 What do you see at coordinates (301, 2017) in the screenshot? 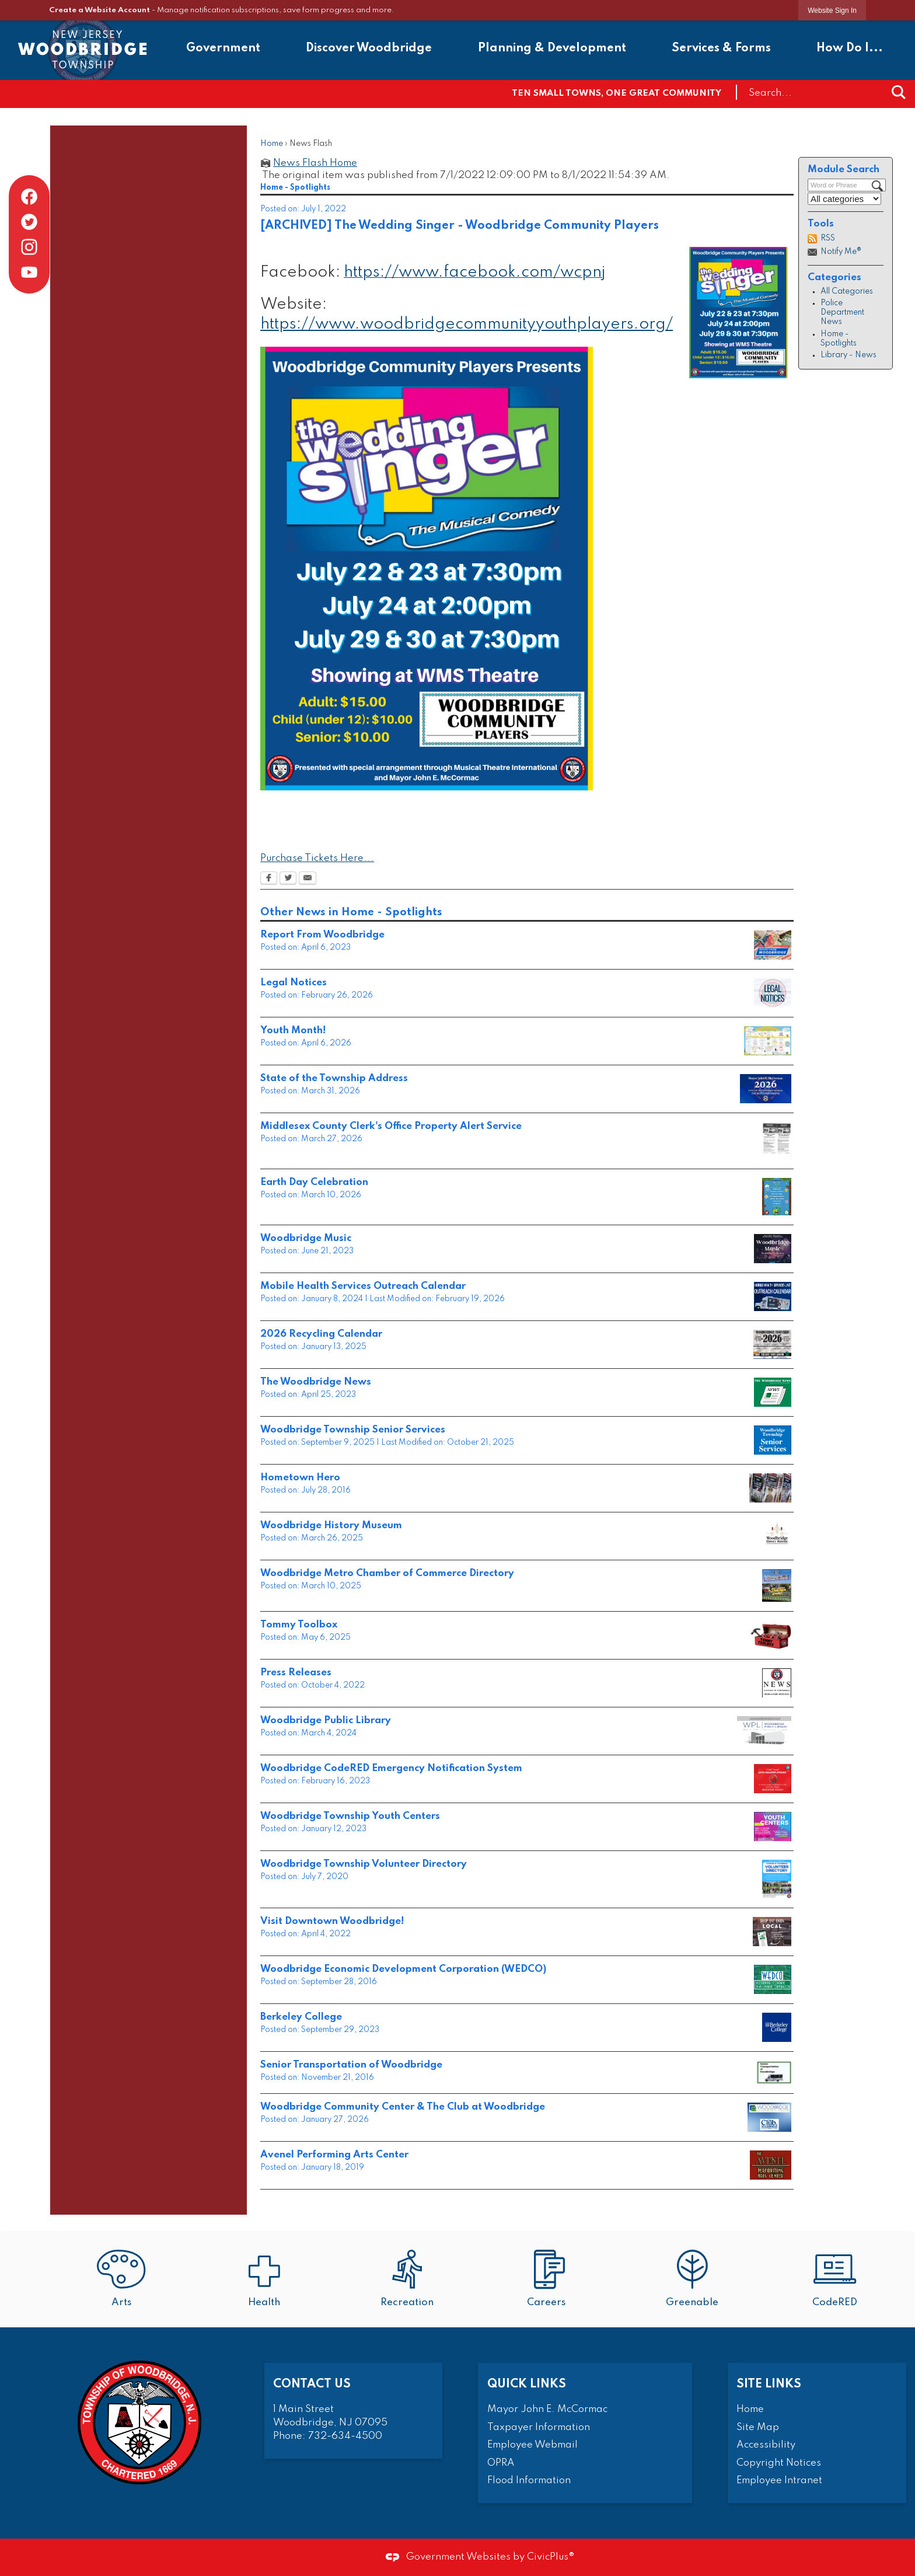
I see `Berkeley College` at bounding box center [301, 2017].